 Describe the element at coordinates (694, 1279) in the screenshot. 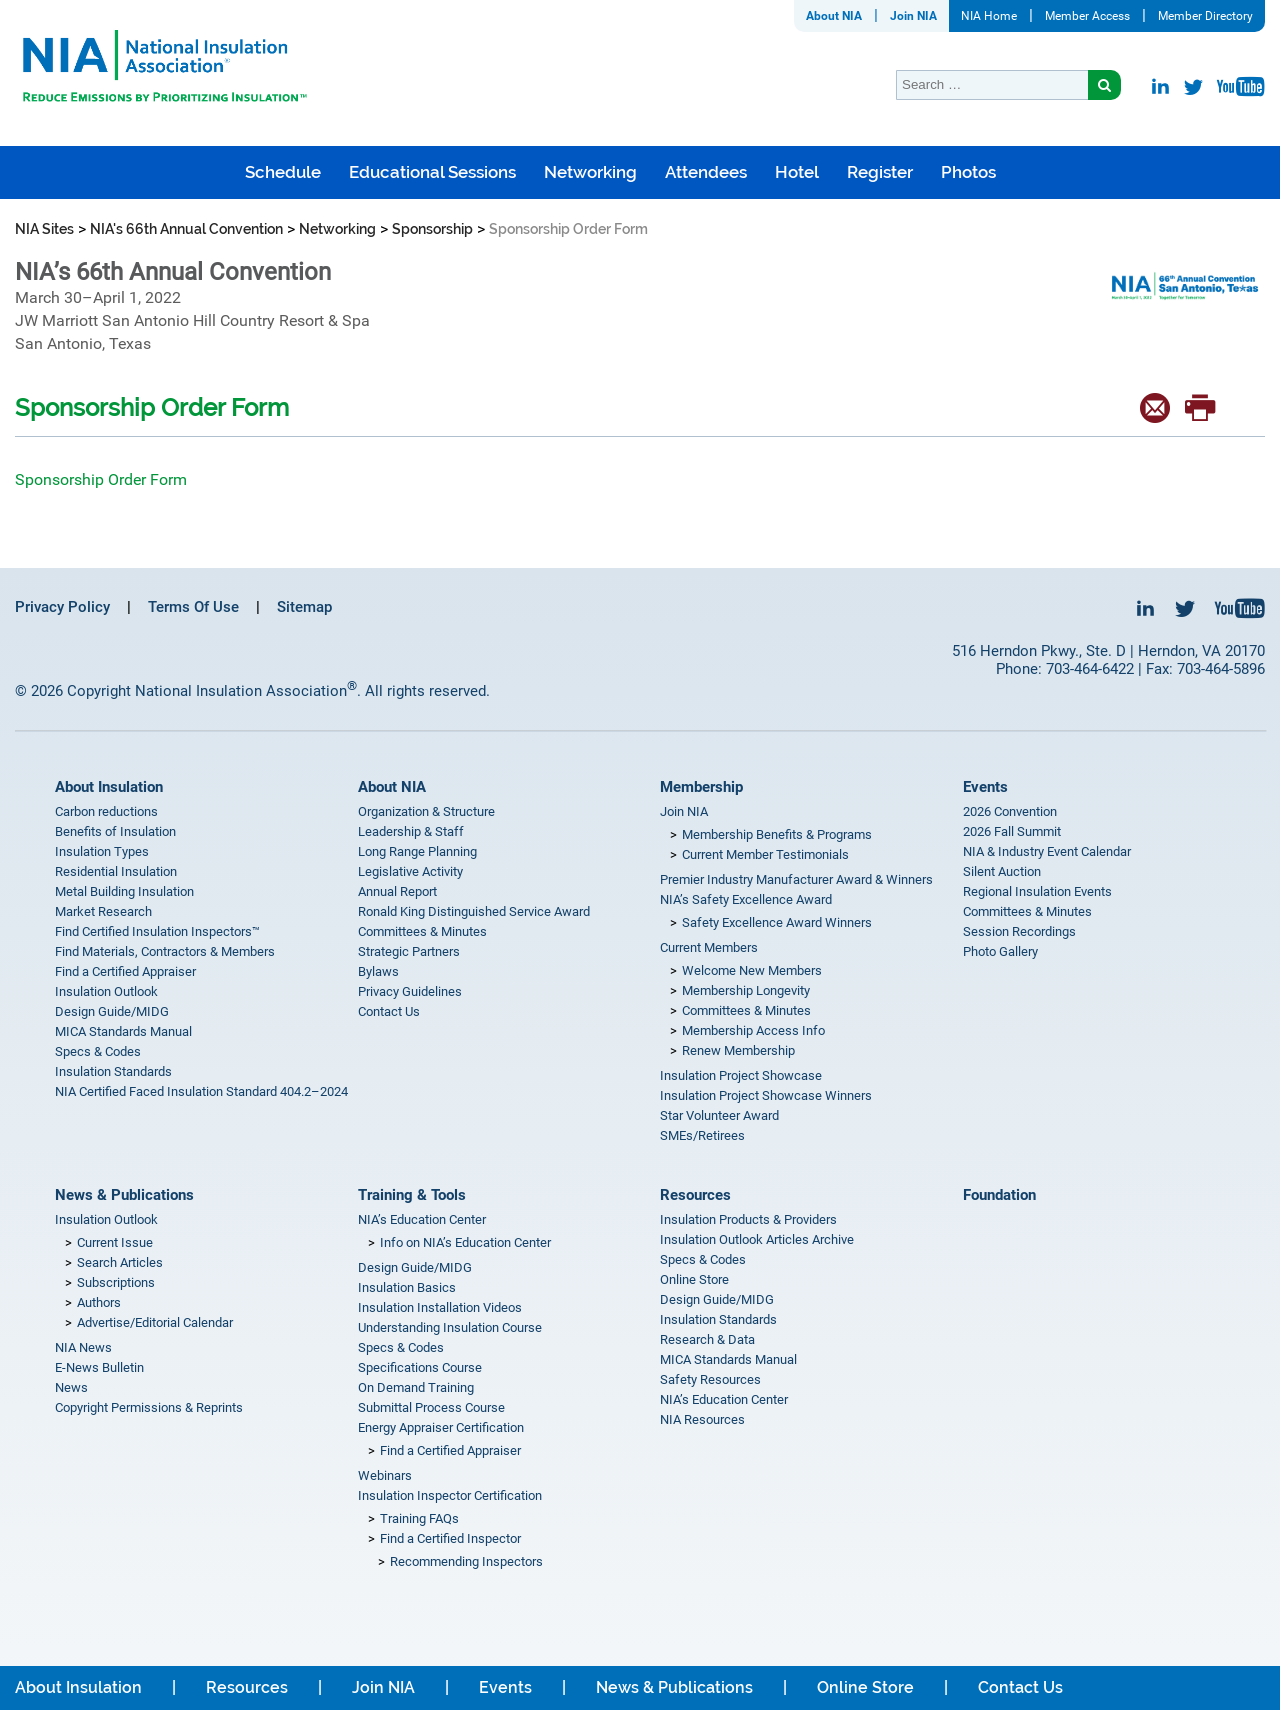

I see `Online Store` at that location.